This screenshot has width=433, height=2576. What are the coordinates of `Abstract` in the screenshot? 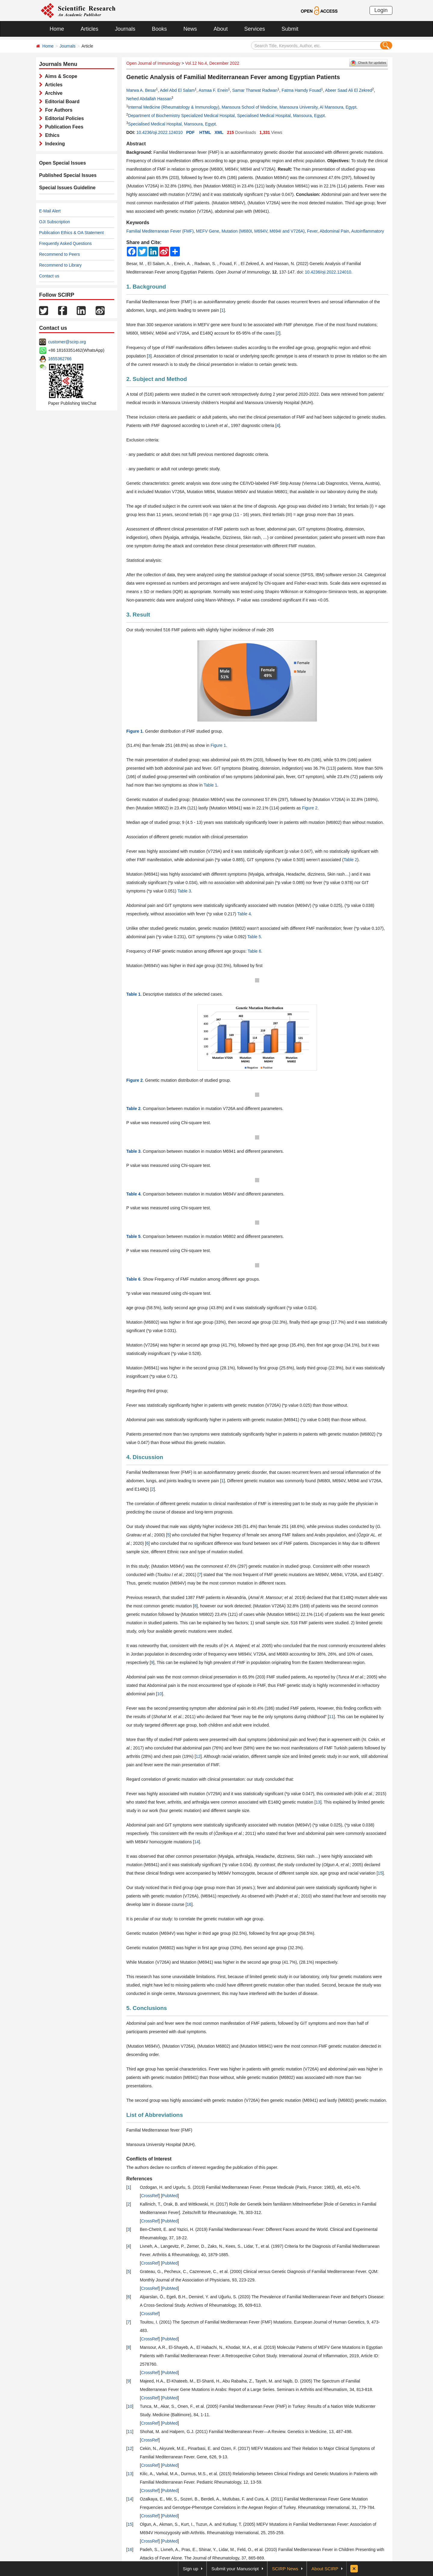 It's located at (136, 143).